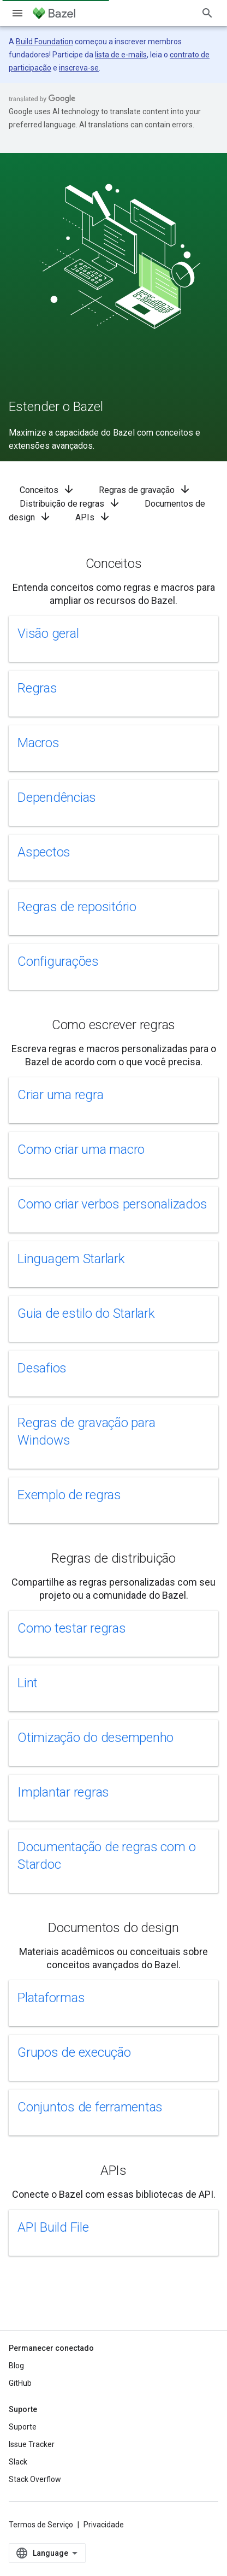 Image resolution: width=227 pixels, height=2576 pixels. What do you see at coordinates (86, 1313) in the screenshot?
I see `Guia de estilo do Starlark` at bounding box center [86, 1313].